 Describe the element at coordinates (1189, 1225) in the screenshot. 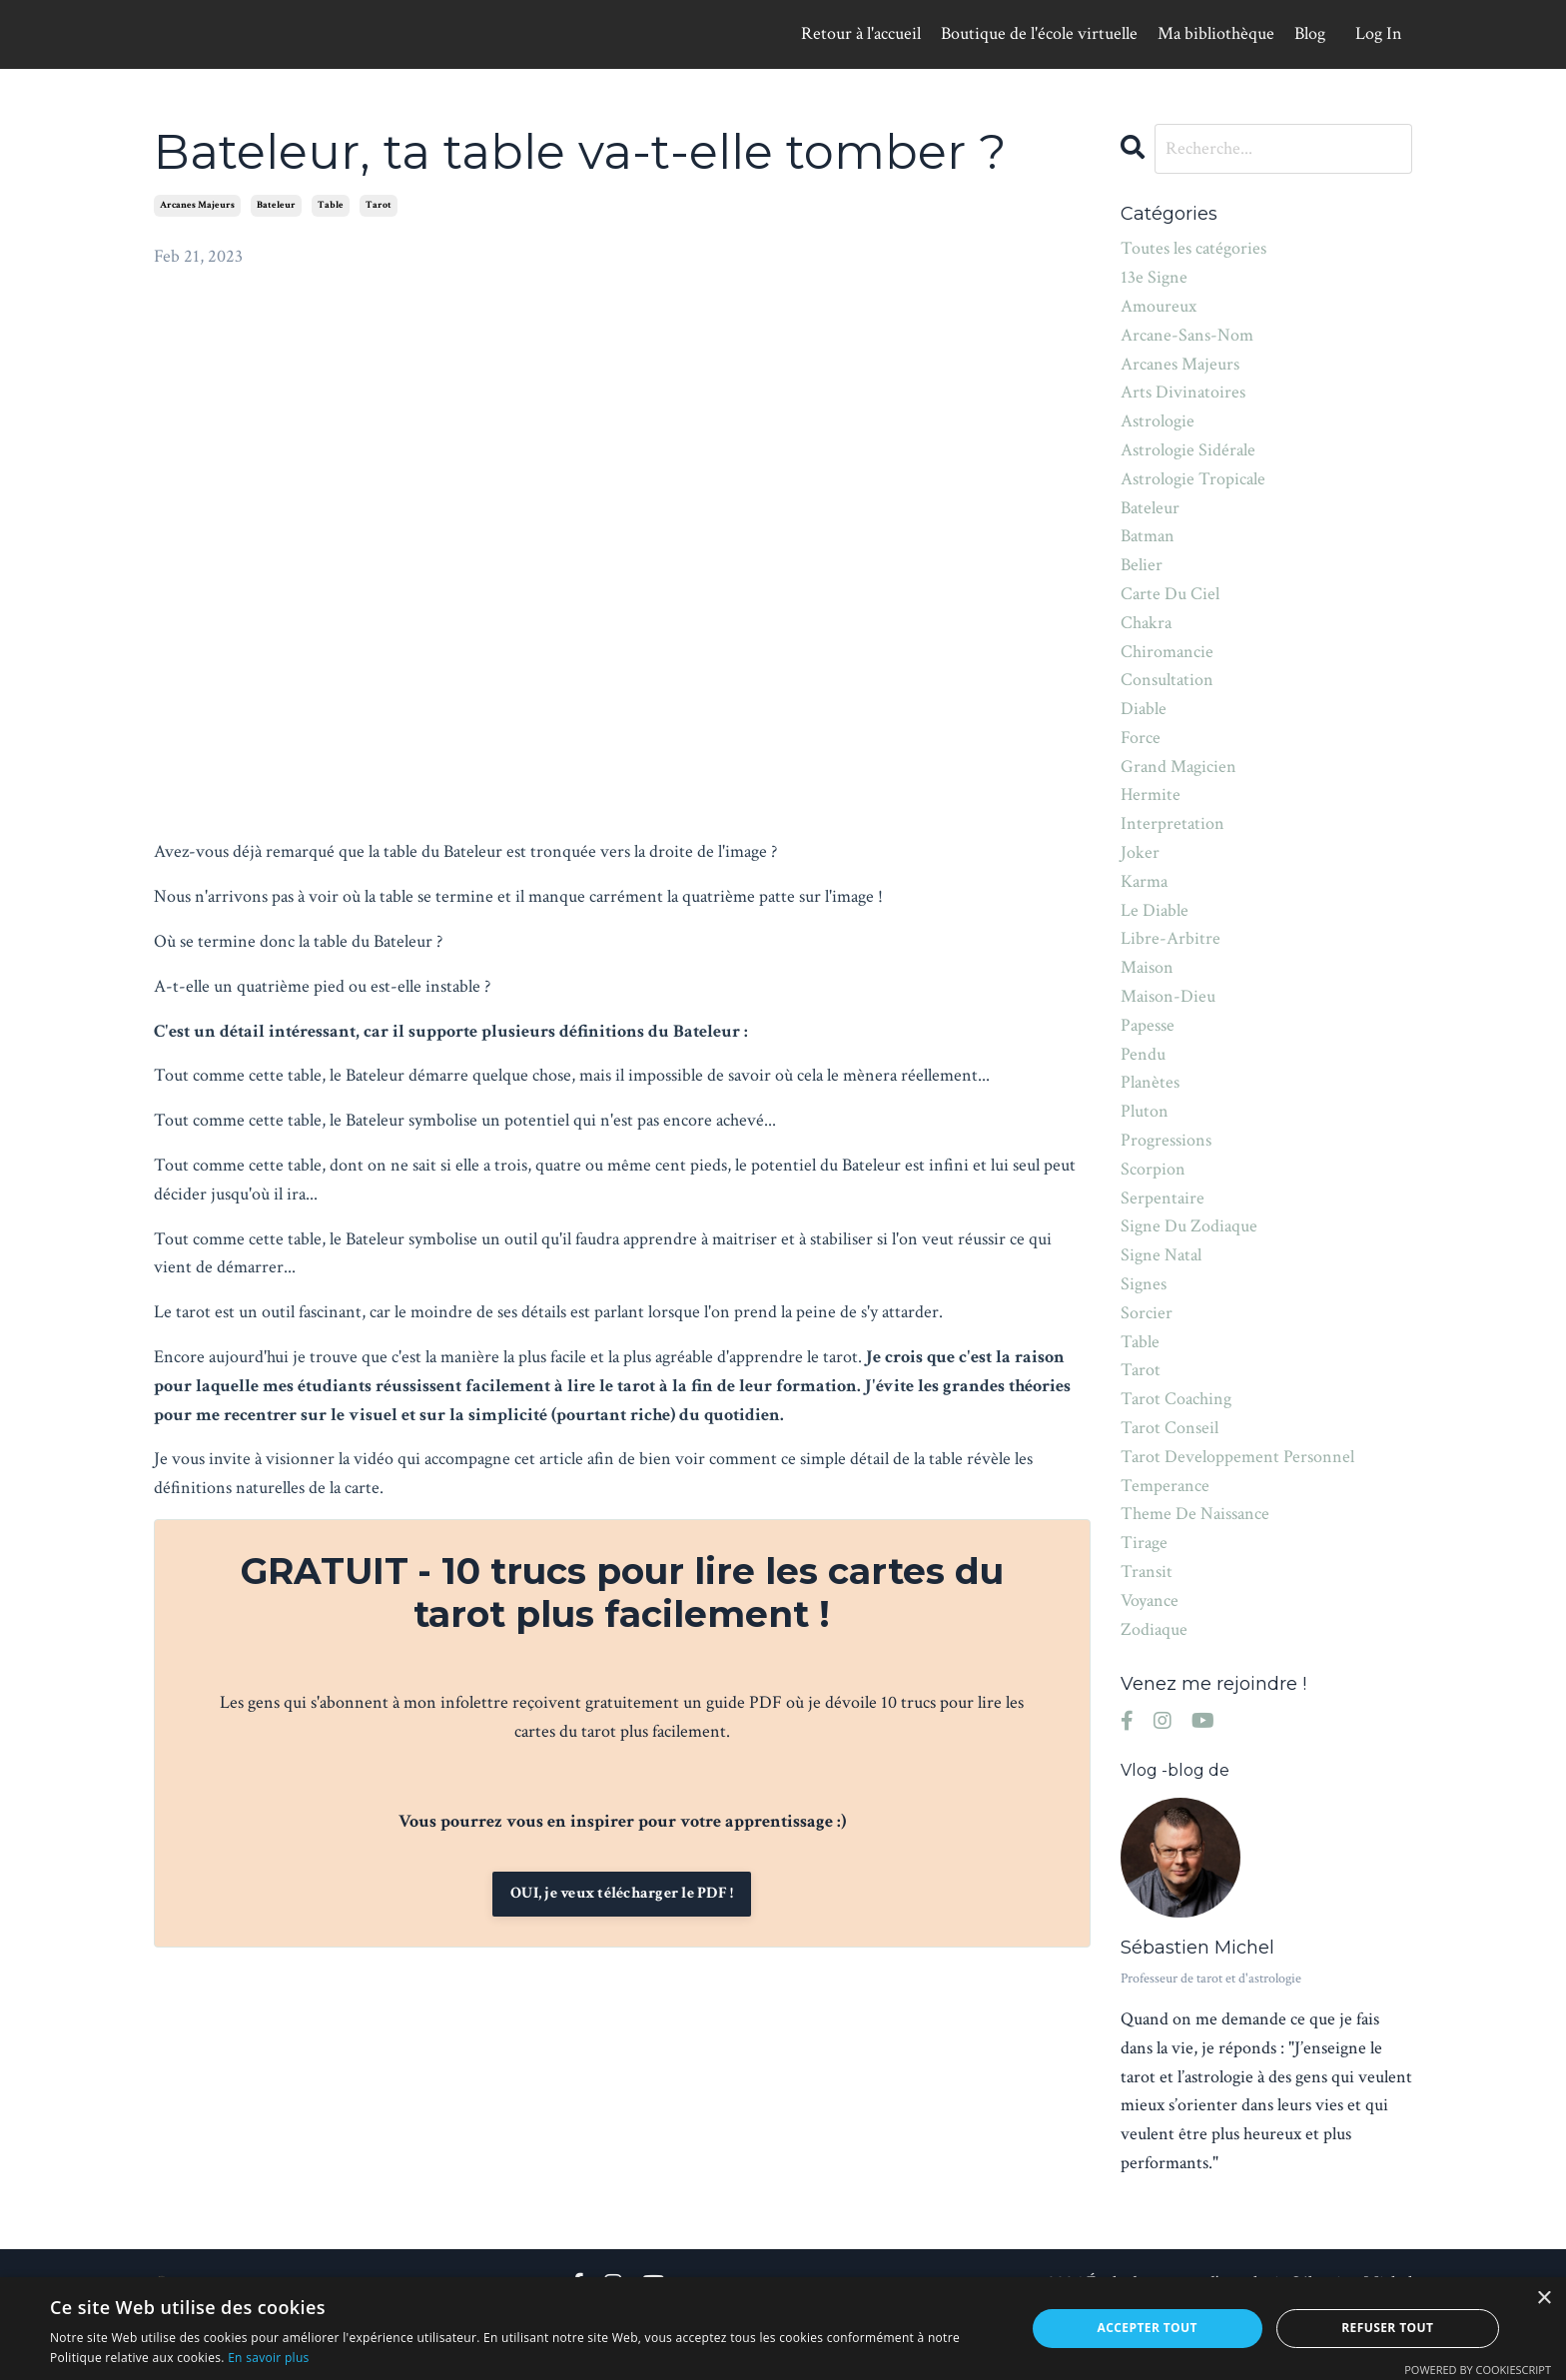

I see `signe du zodiaque` at that location.